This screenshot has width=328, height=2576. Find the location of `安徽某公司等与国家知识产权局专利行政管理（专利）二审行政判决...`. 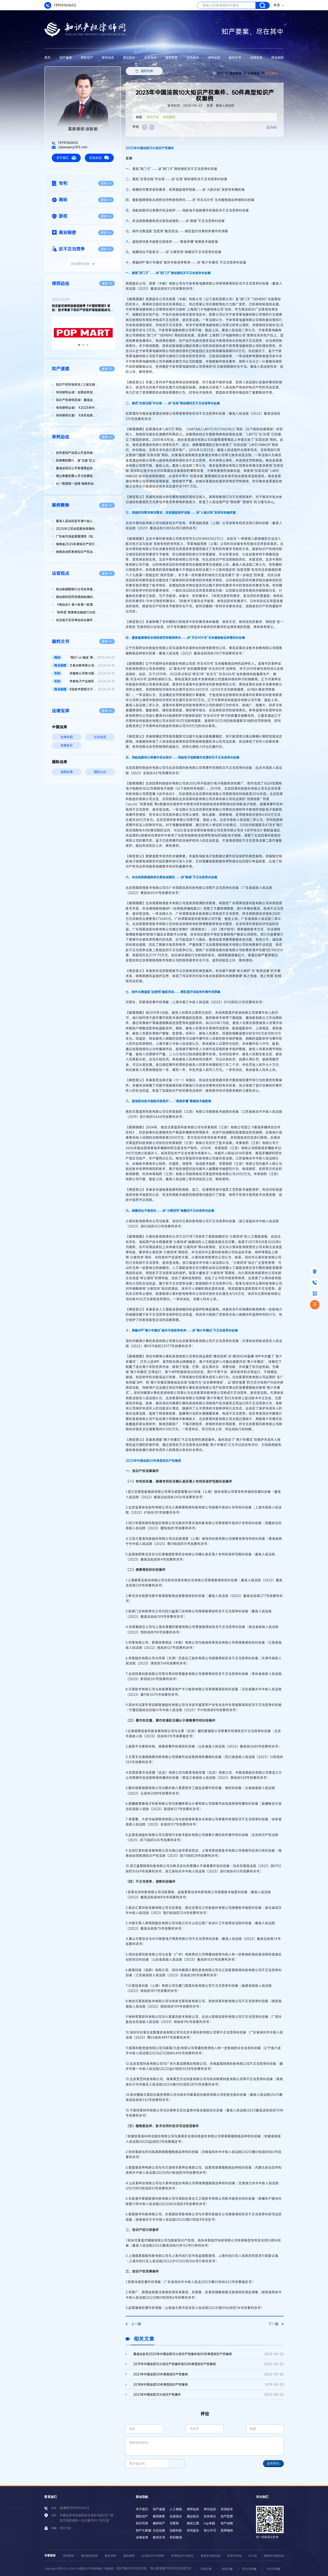

安徽某公司等与国家知识产权局专利行政管理（专利）二审行政判决... is located at coordinates (92, 673).